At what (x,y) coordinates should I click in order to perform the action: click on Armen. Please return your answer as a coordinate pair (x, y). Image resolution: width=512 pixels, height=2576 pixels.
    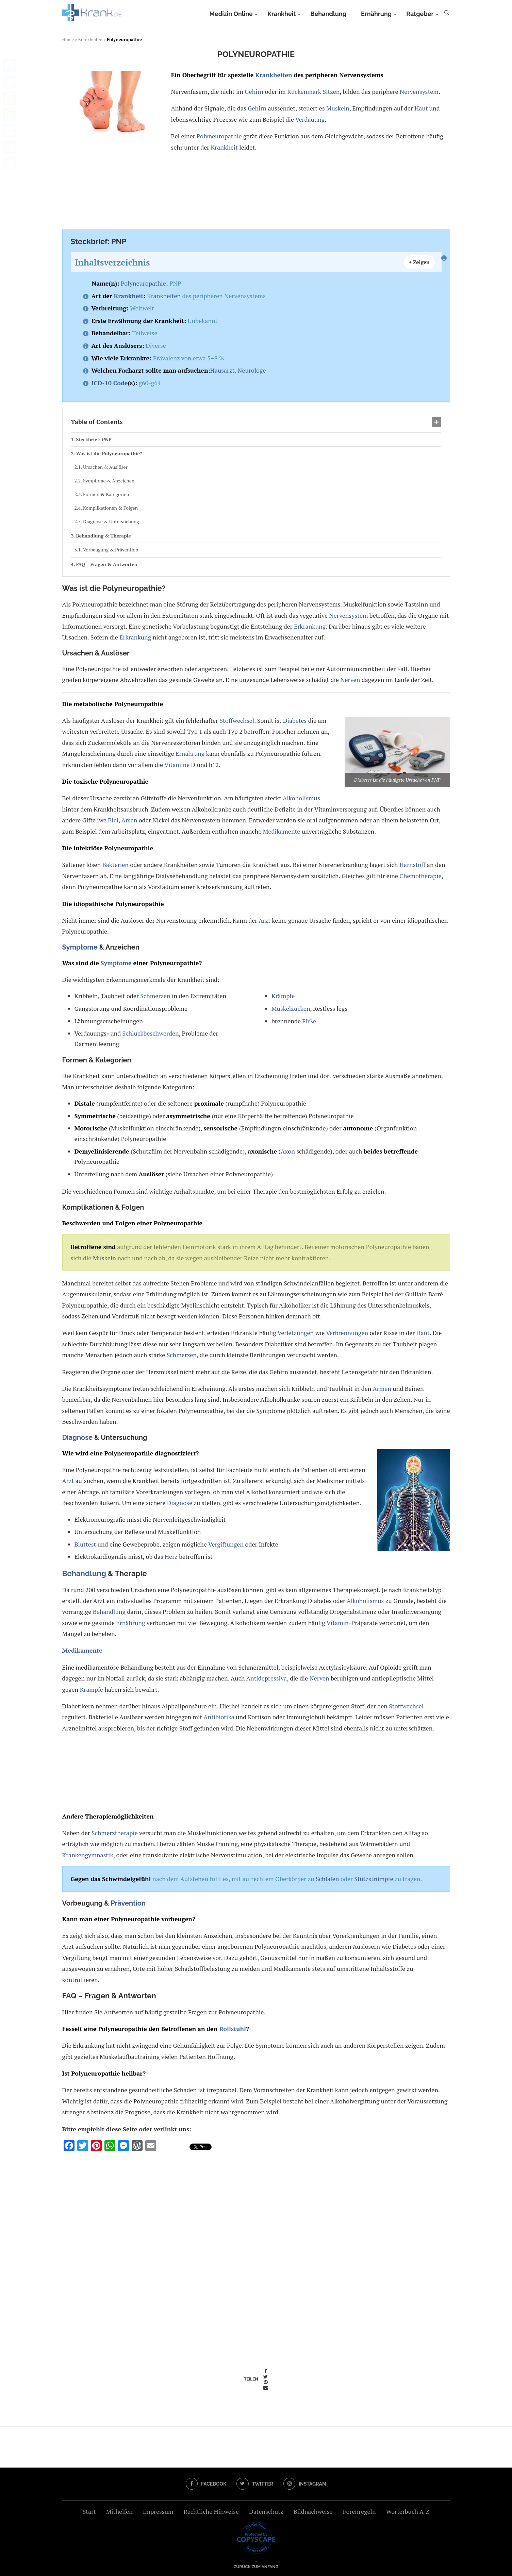
    Looking at the image, I should click on (382, 1388).